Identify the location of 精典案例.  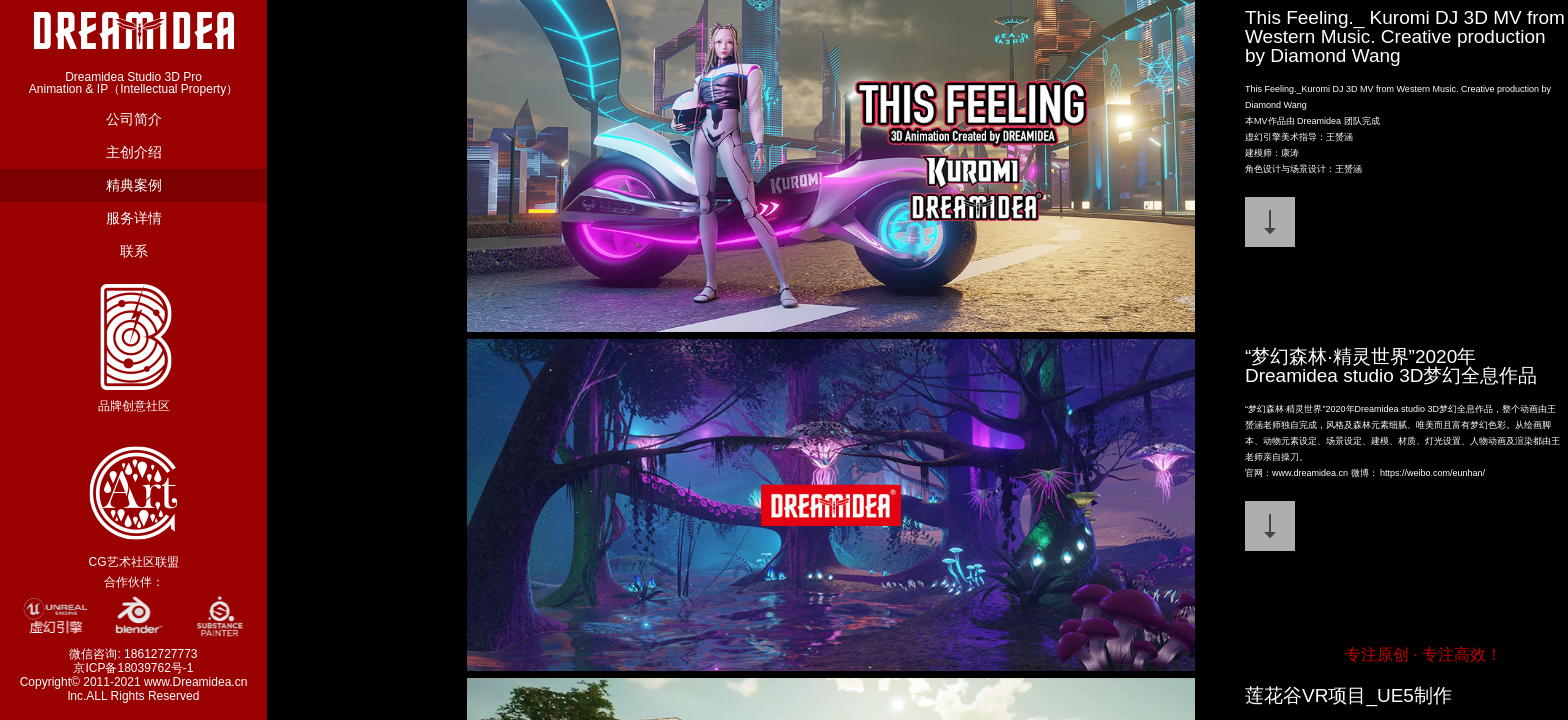
(134, 185).